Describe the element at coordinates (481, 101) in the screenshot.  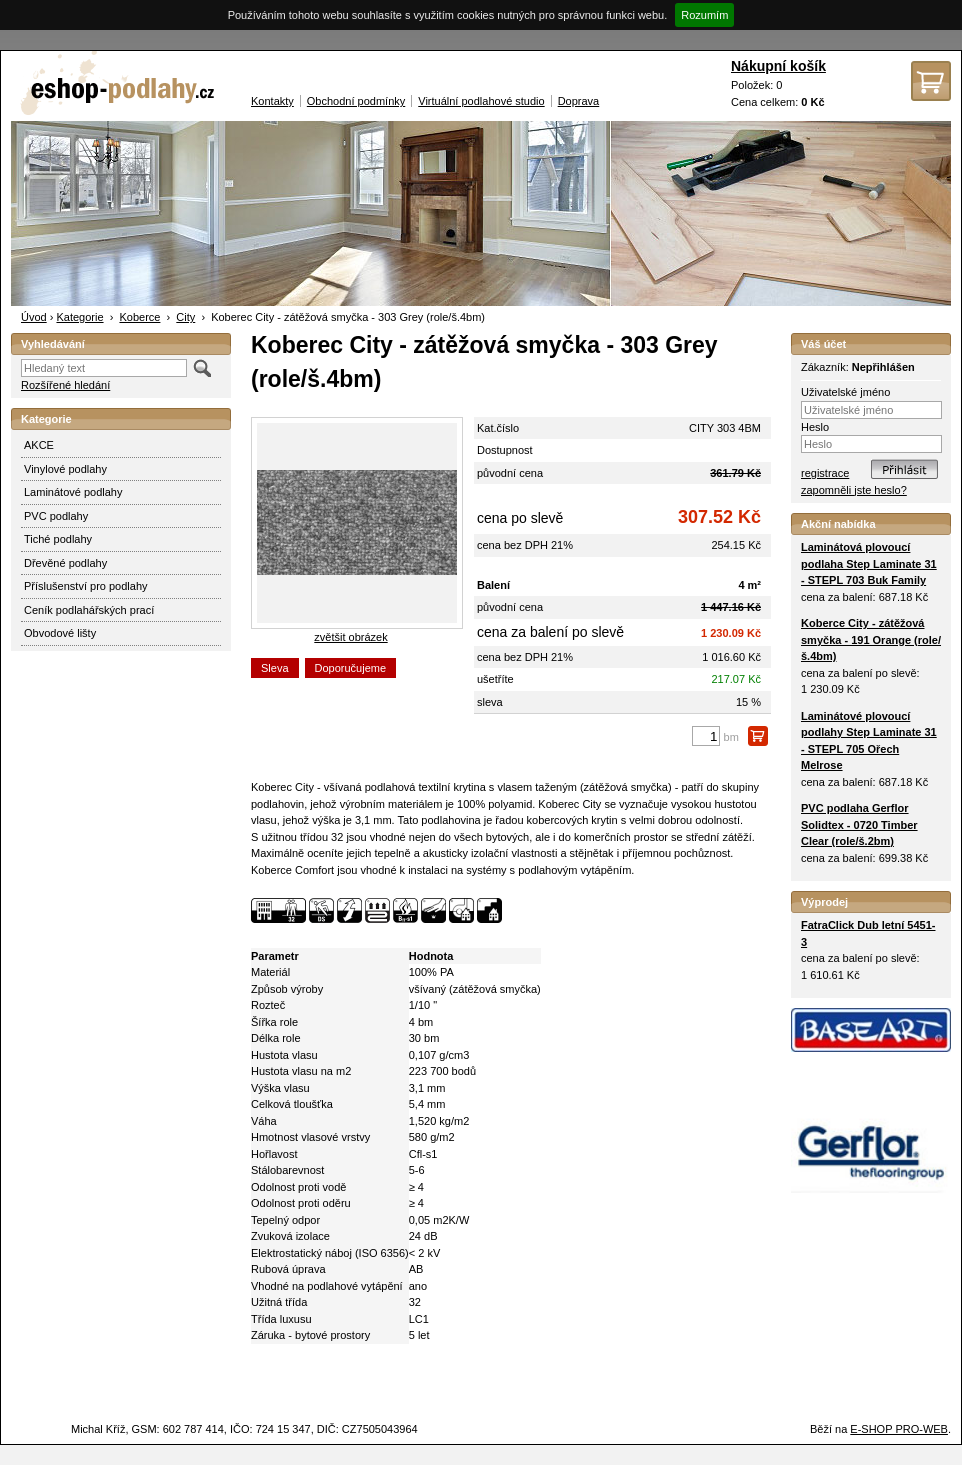
I see `Virtuální podlahové studio` at that location.